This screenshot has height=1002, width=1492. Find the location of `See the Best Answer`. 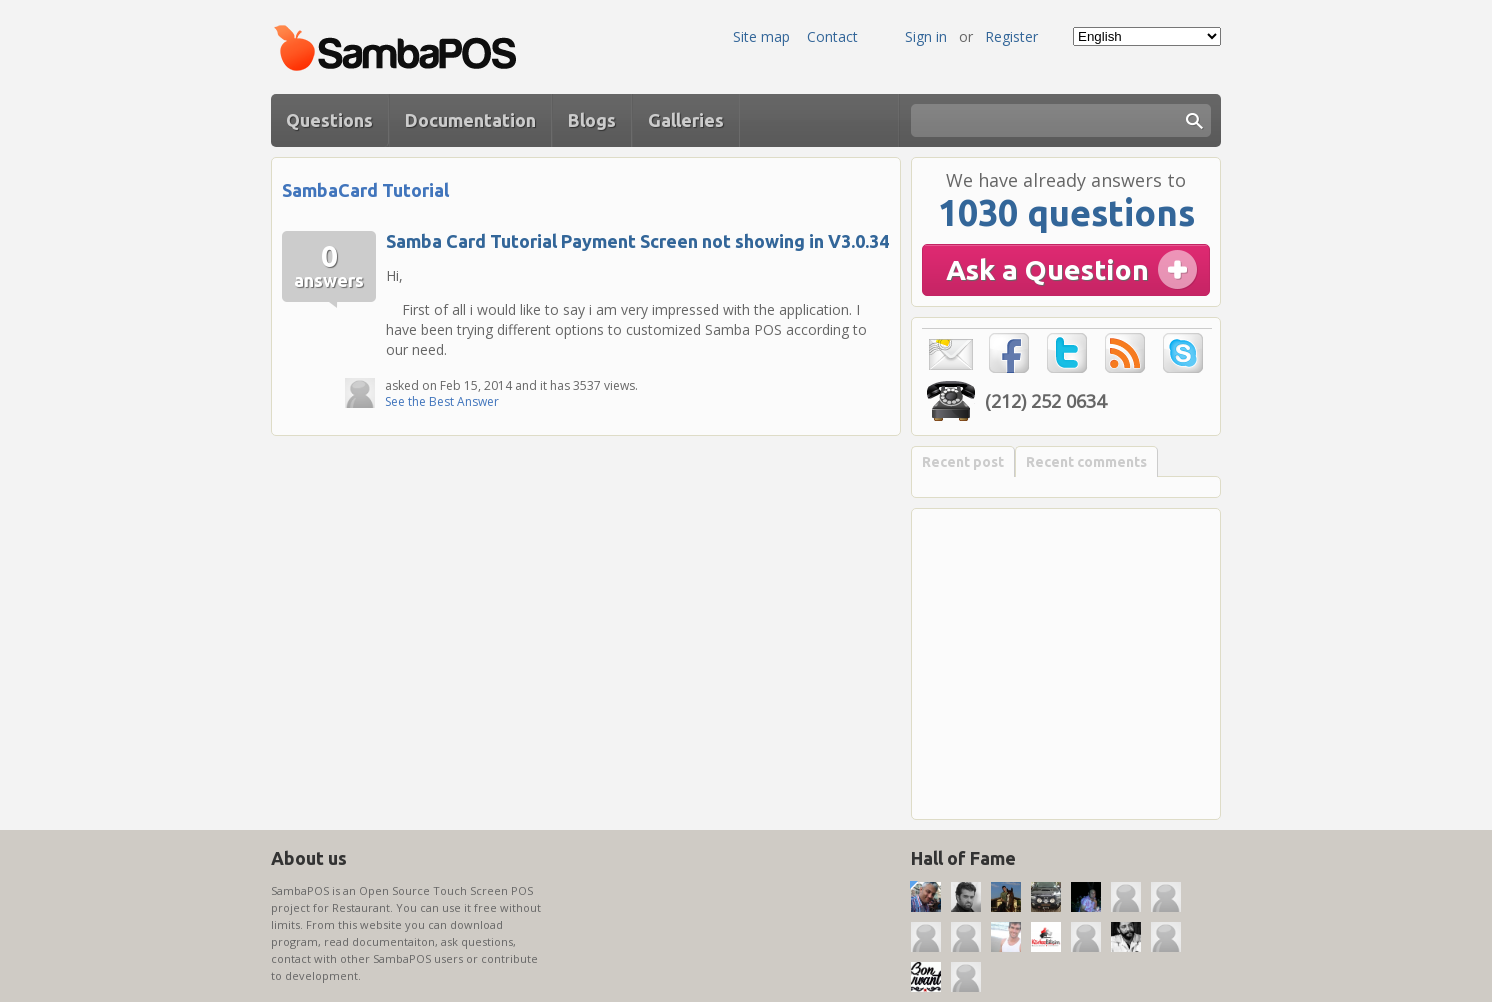

See the Best Answer is located at coordinates (442, 401).